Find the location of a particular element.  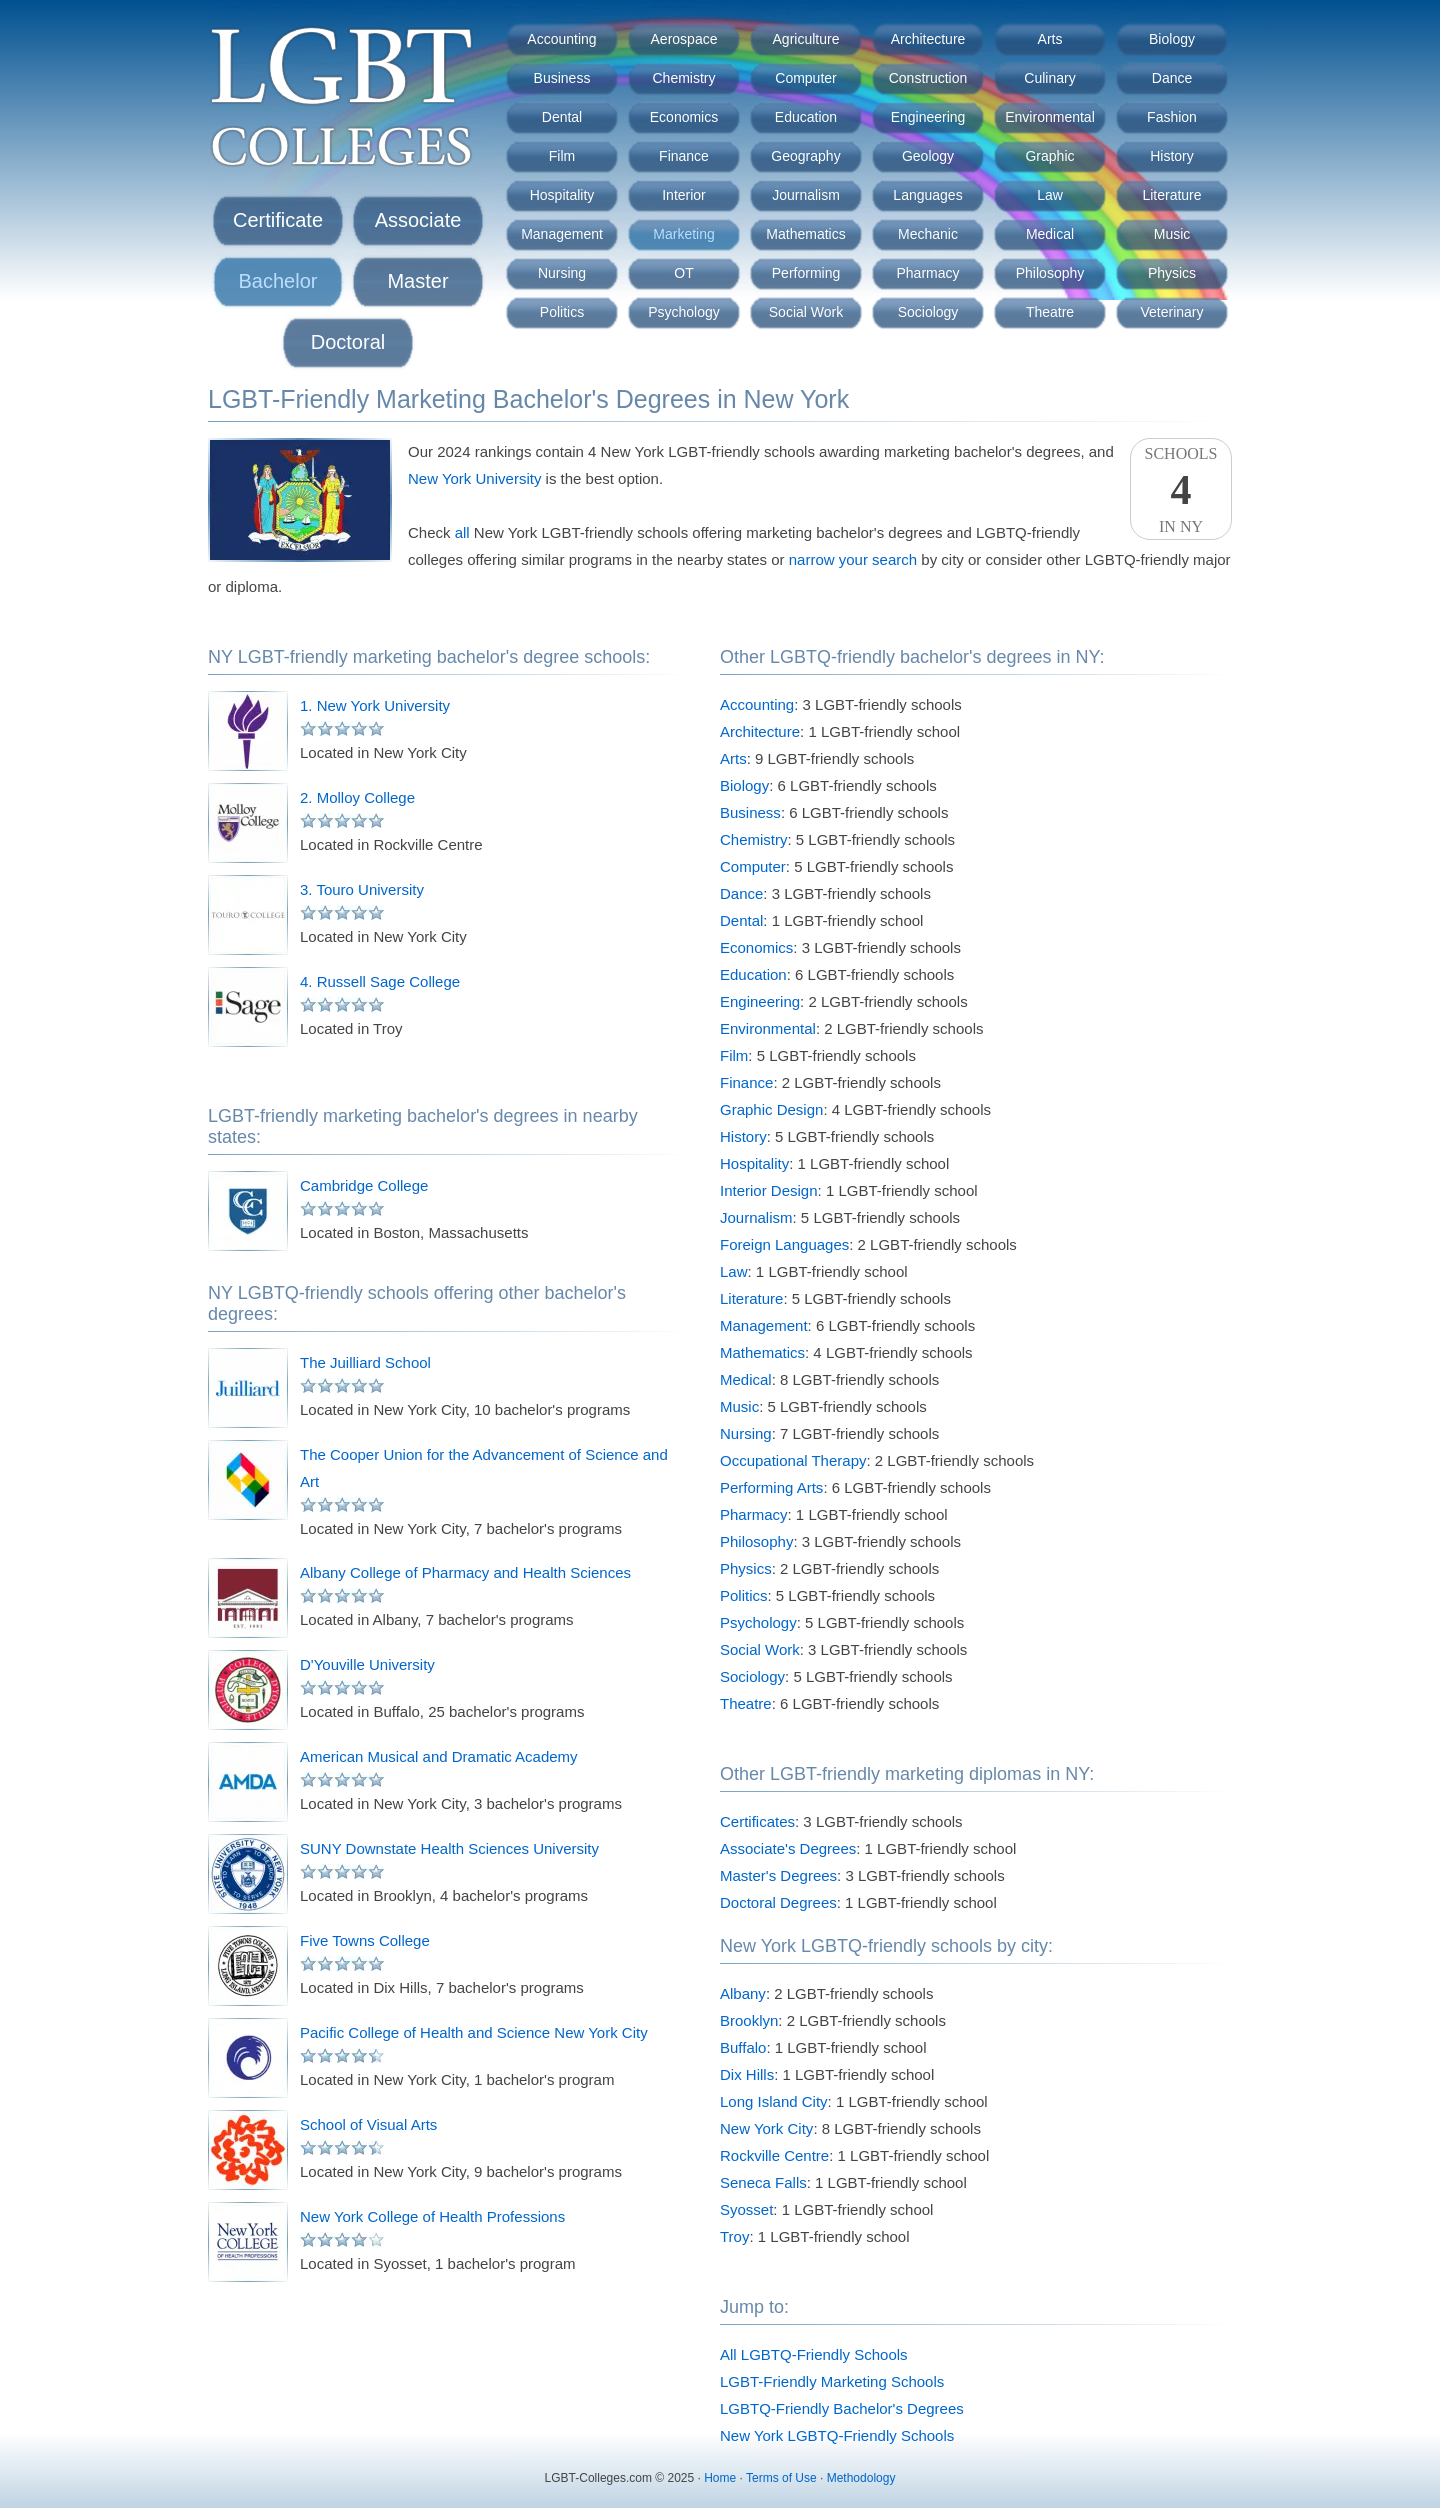

Mathematics is located at coordinates (805, 234).